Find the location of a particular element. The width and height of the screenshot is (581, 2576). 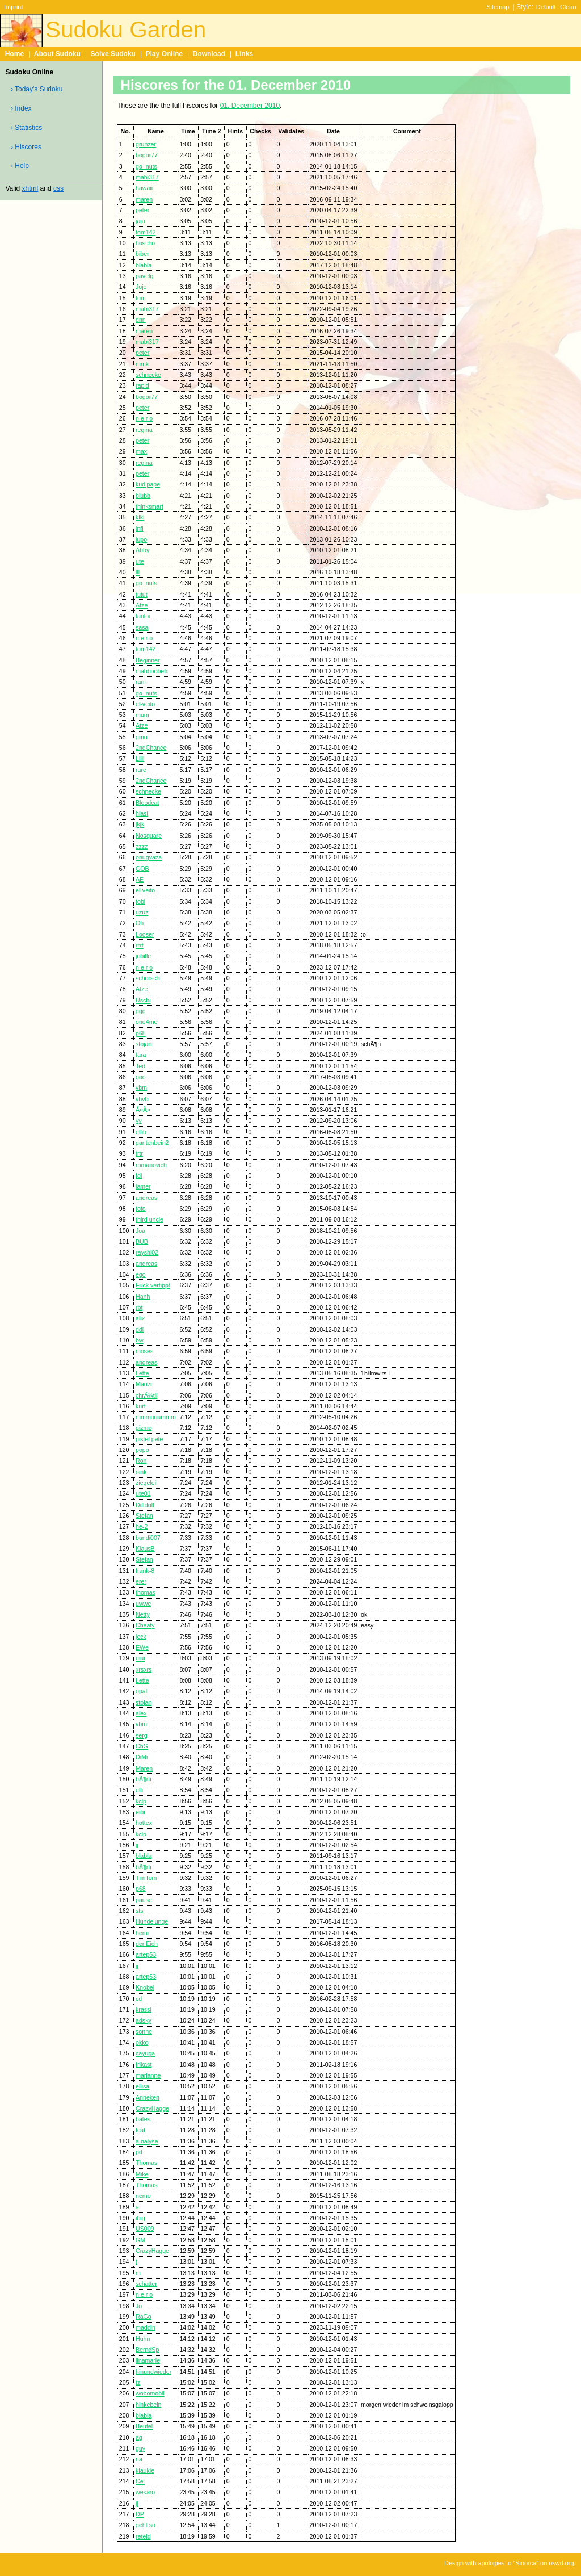

Mike is located at coordinates (142, 2174).